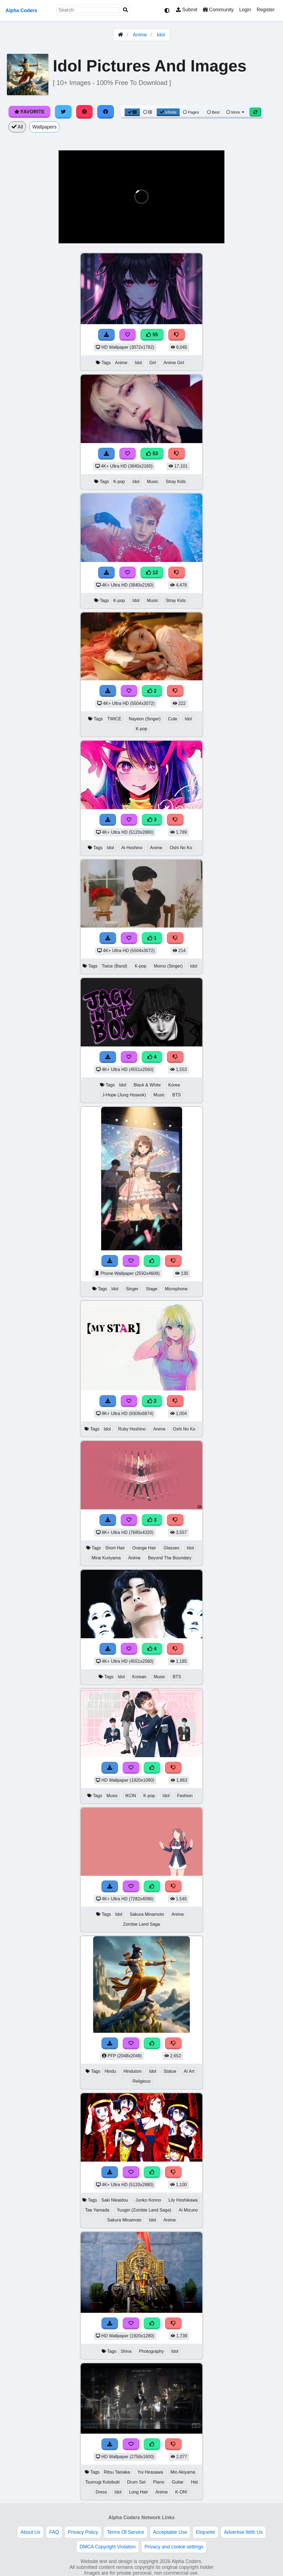  What do you see at coordinates (124, 1095) in the screenshot?
I see `J-Hope (Jung Hoseok)` at bounding box center [124, 1095].